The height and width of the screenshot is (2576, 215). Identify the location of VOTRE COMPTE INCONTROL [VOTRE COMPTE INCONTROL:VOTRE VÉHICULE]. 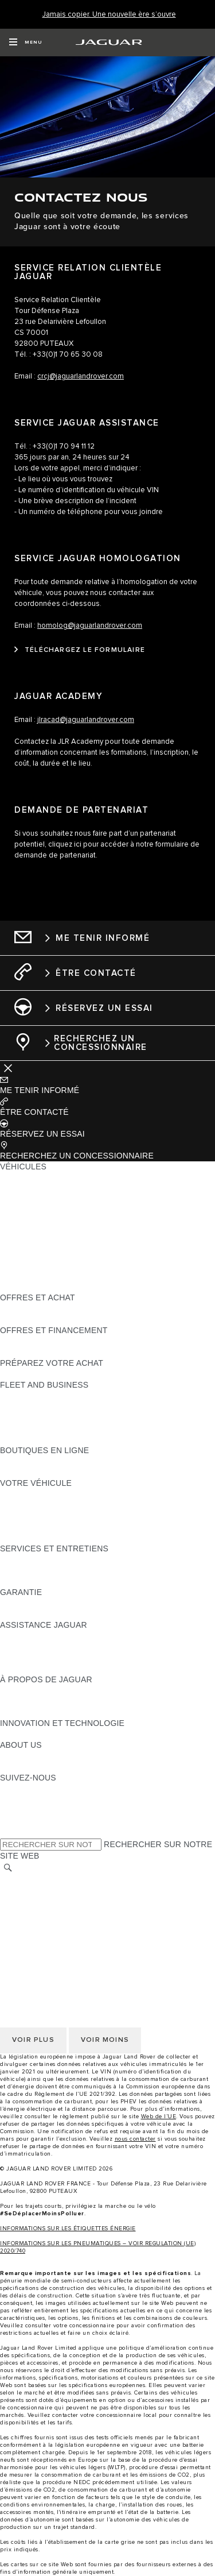
(58, 1526).